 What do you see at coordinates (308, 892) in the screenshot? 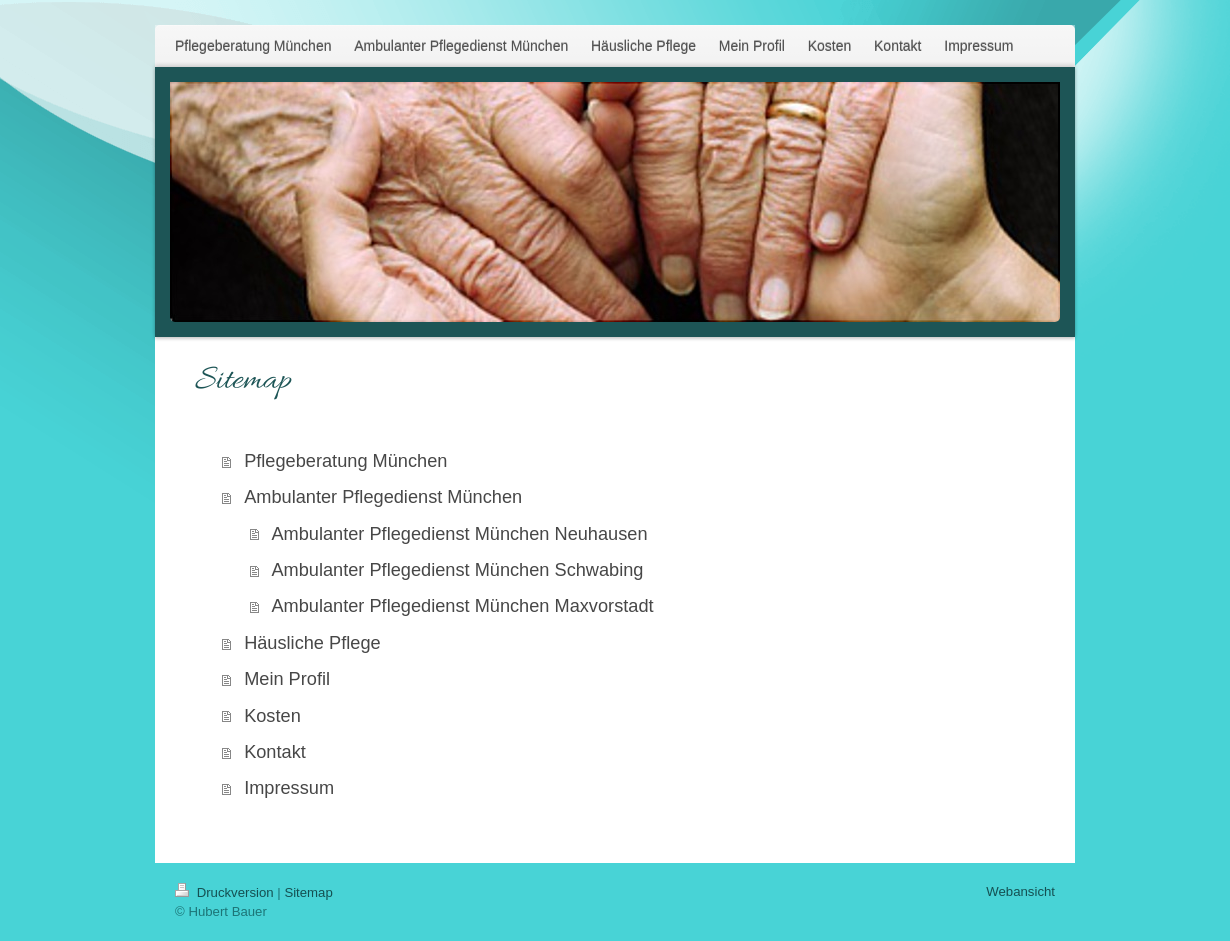
I see `Sitemap` at bounding box center [308, 892].